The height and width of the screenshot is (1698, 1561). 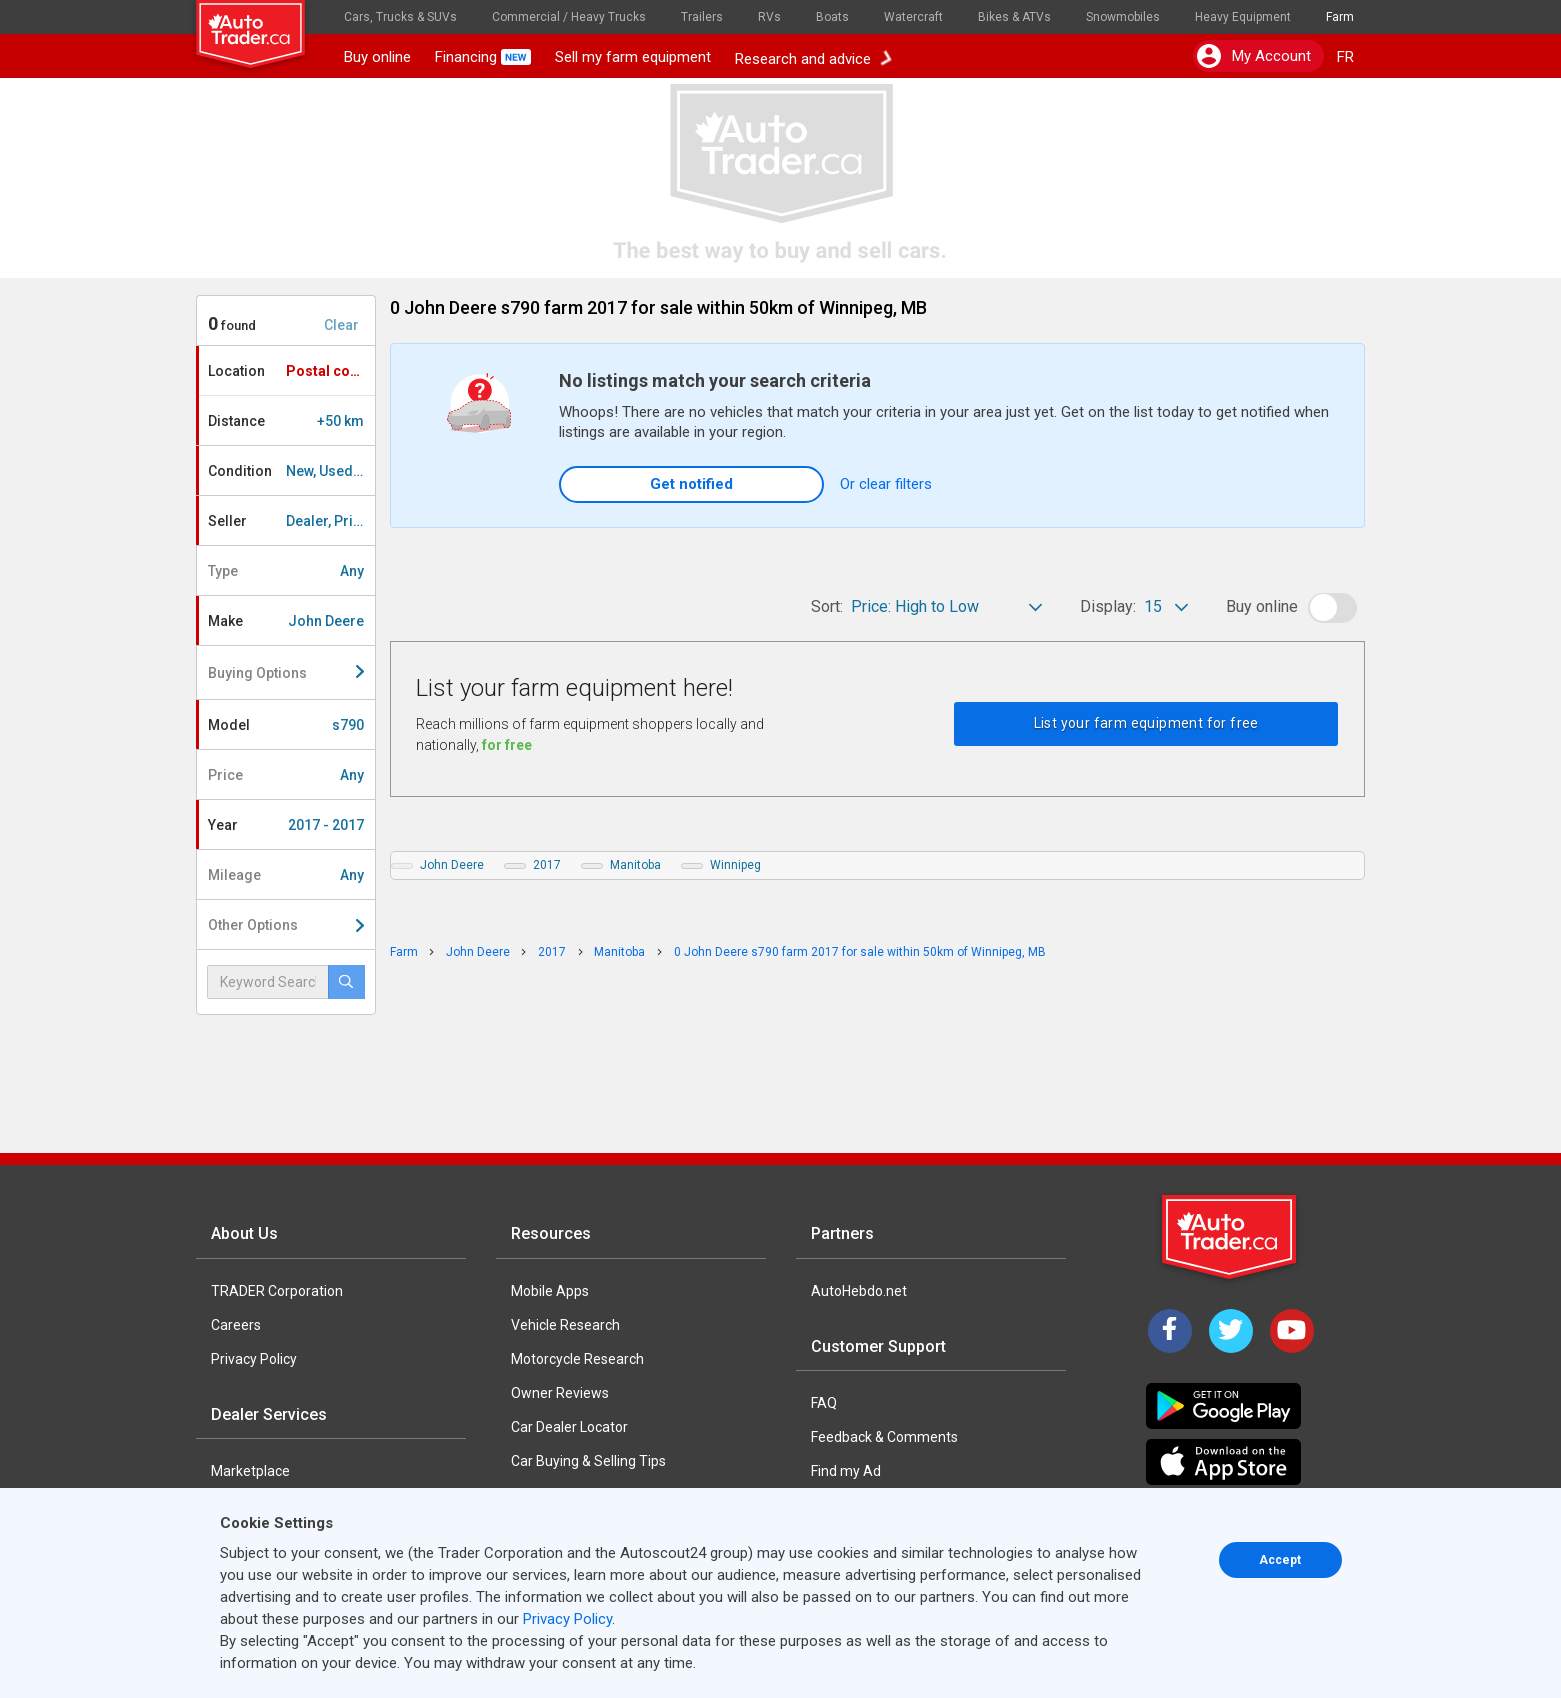 I want to click on [YouTube], so click(x=1292, y=1331).